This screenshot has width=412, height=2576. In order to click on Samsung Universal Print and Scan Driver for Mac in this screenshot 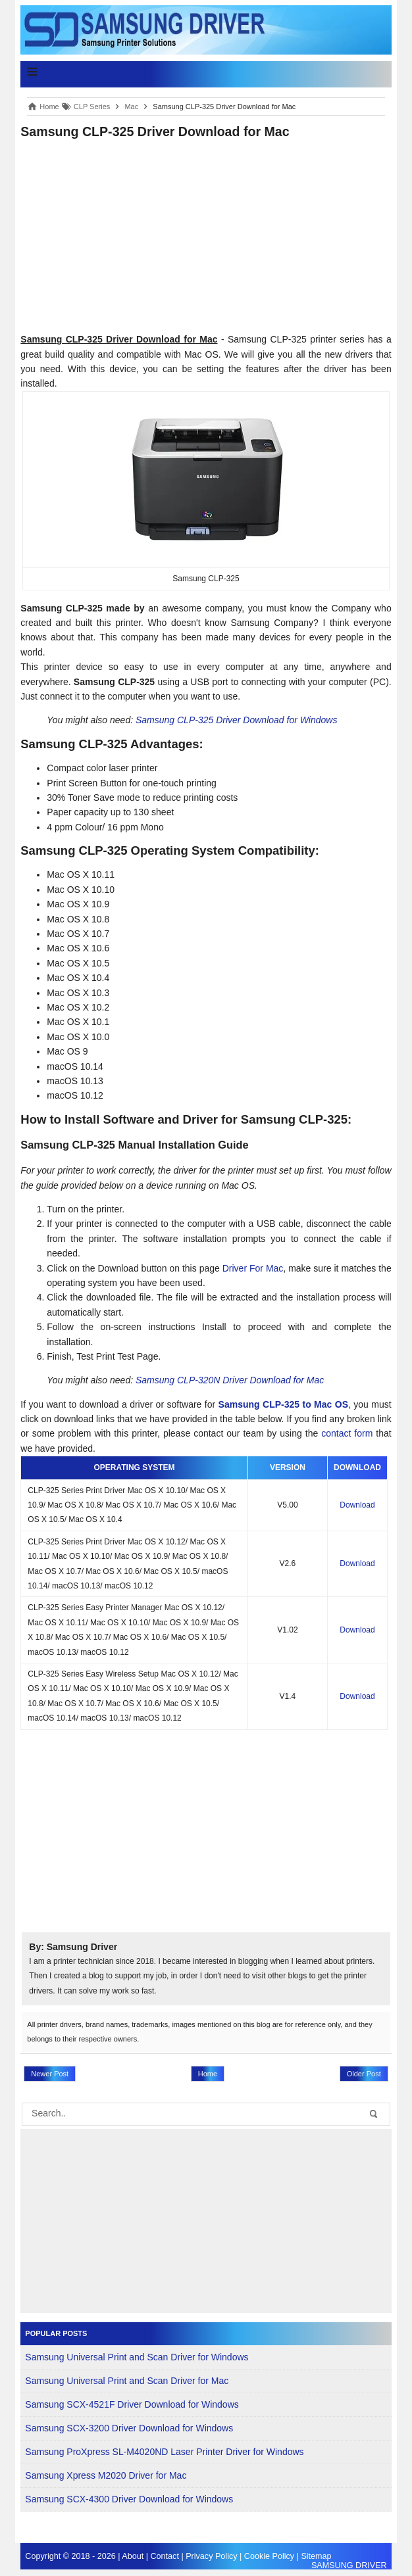, I will do `click(126, 2380)`.